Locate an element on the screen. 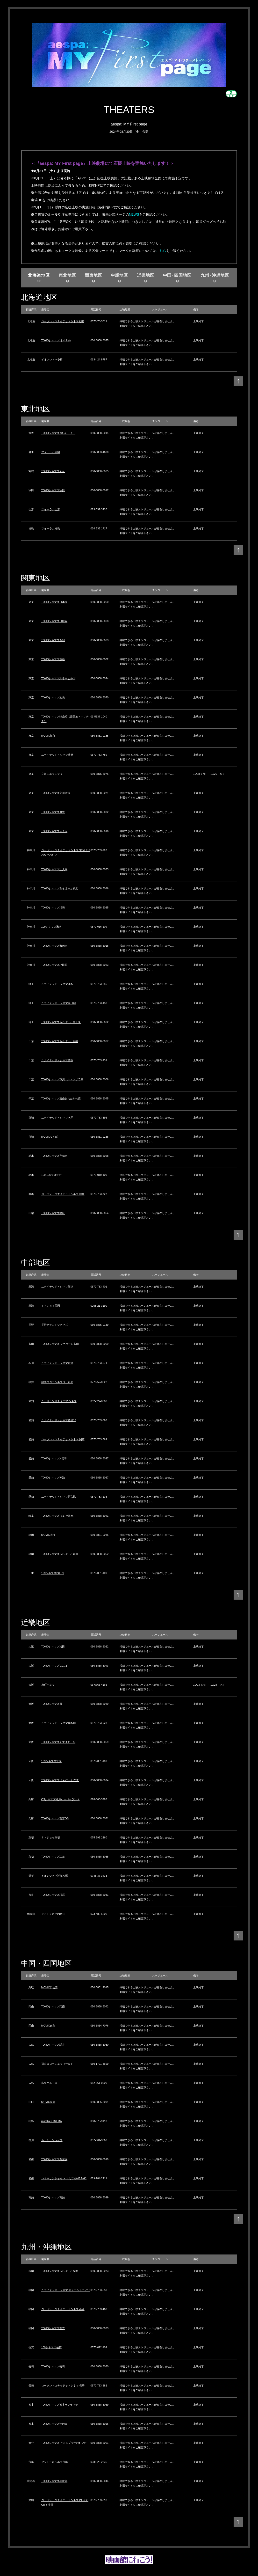 Image resolution: width=258 pixels, height=2576 pixels. ジストシネマ和歌山 is located at coordinates (53, 1913).